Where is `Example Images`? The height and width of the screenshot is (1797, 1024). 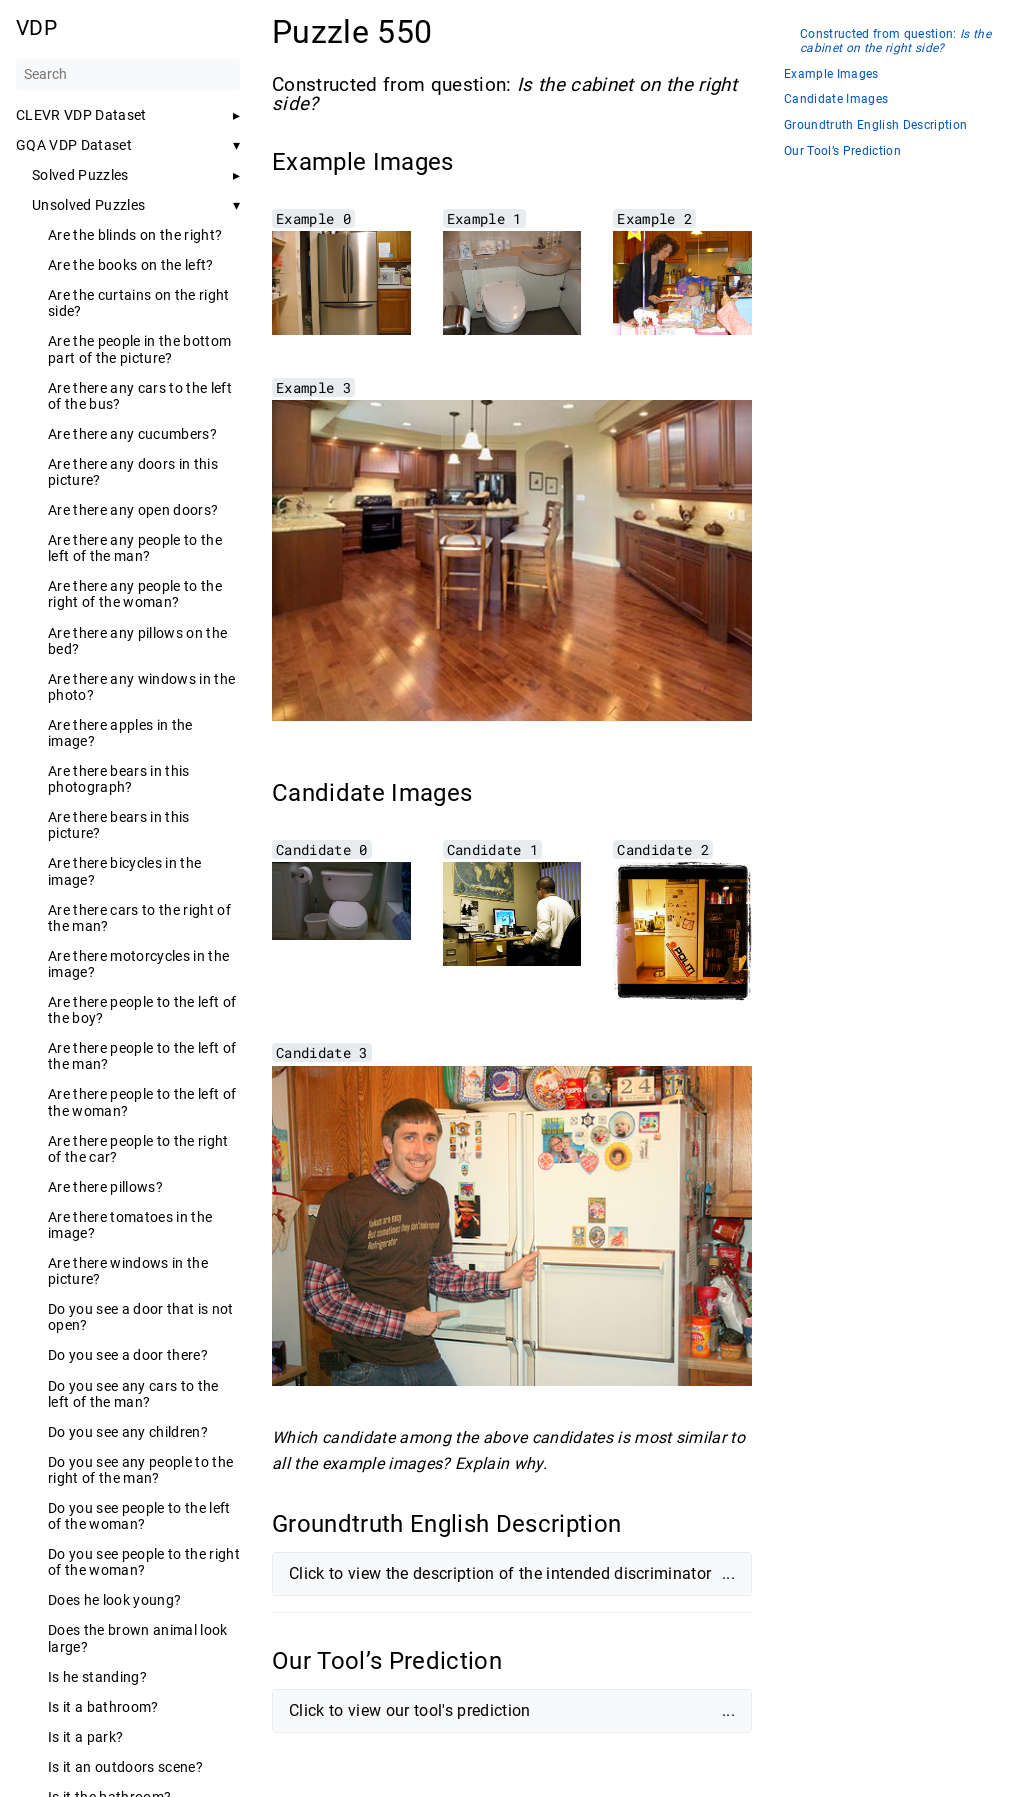
Example Images is located at coordinates (831, 74).